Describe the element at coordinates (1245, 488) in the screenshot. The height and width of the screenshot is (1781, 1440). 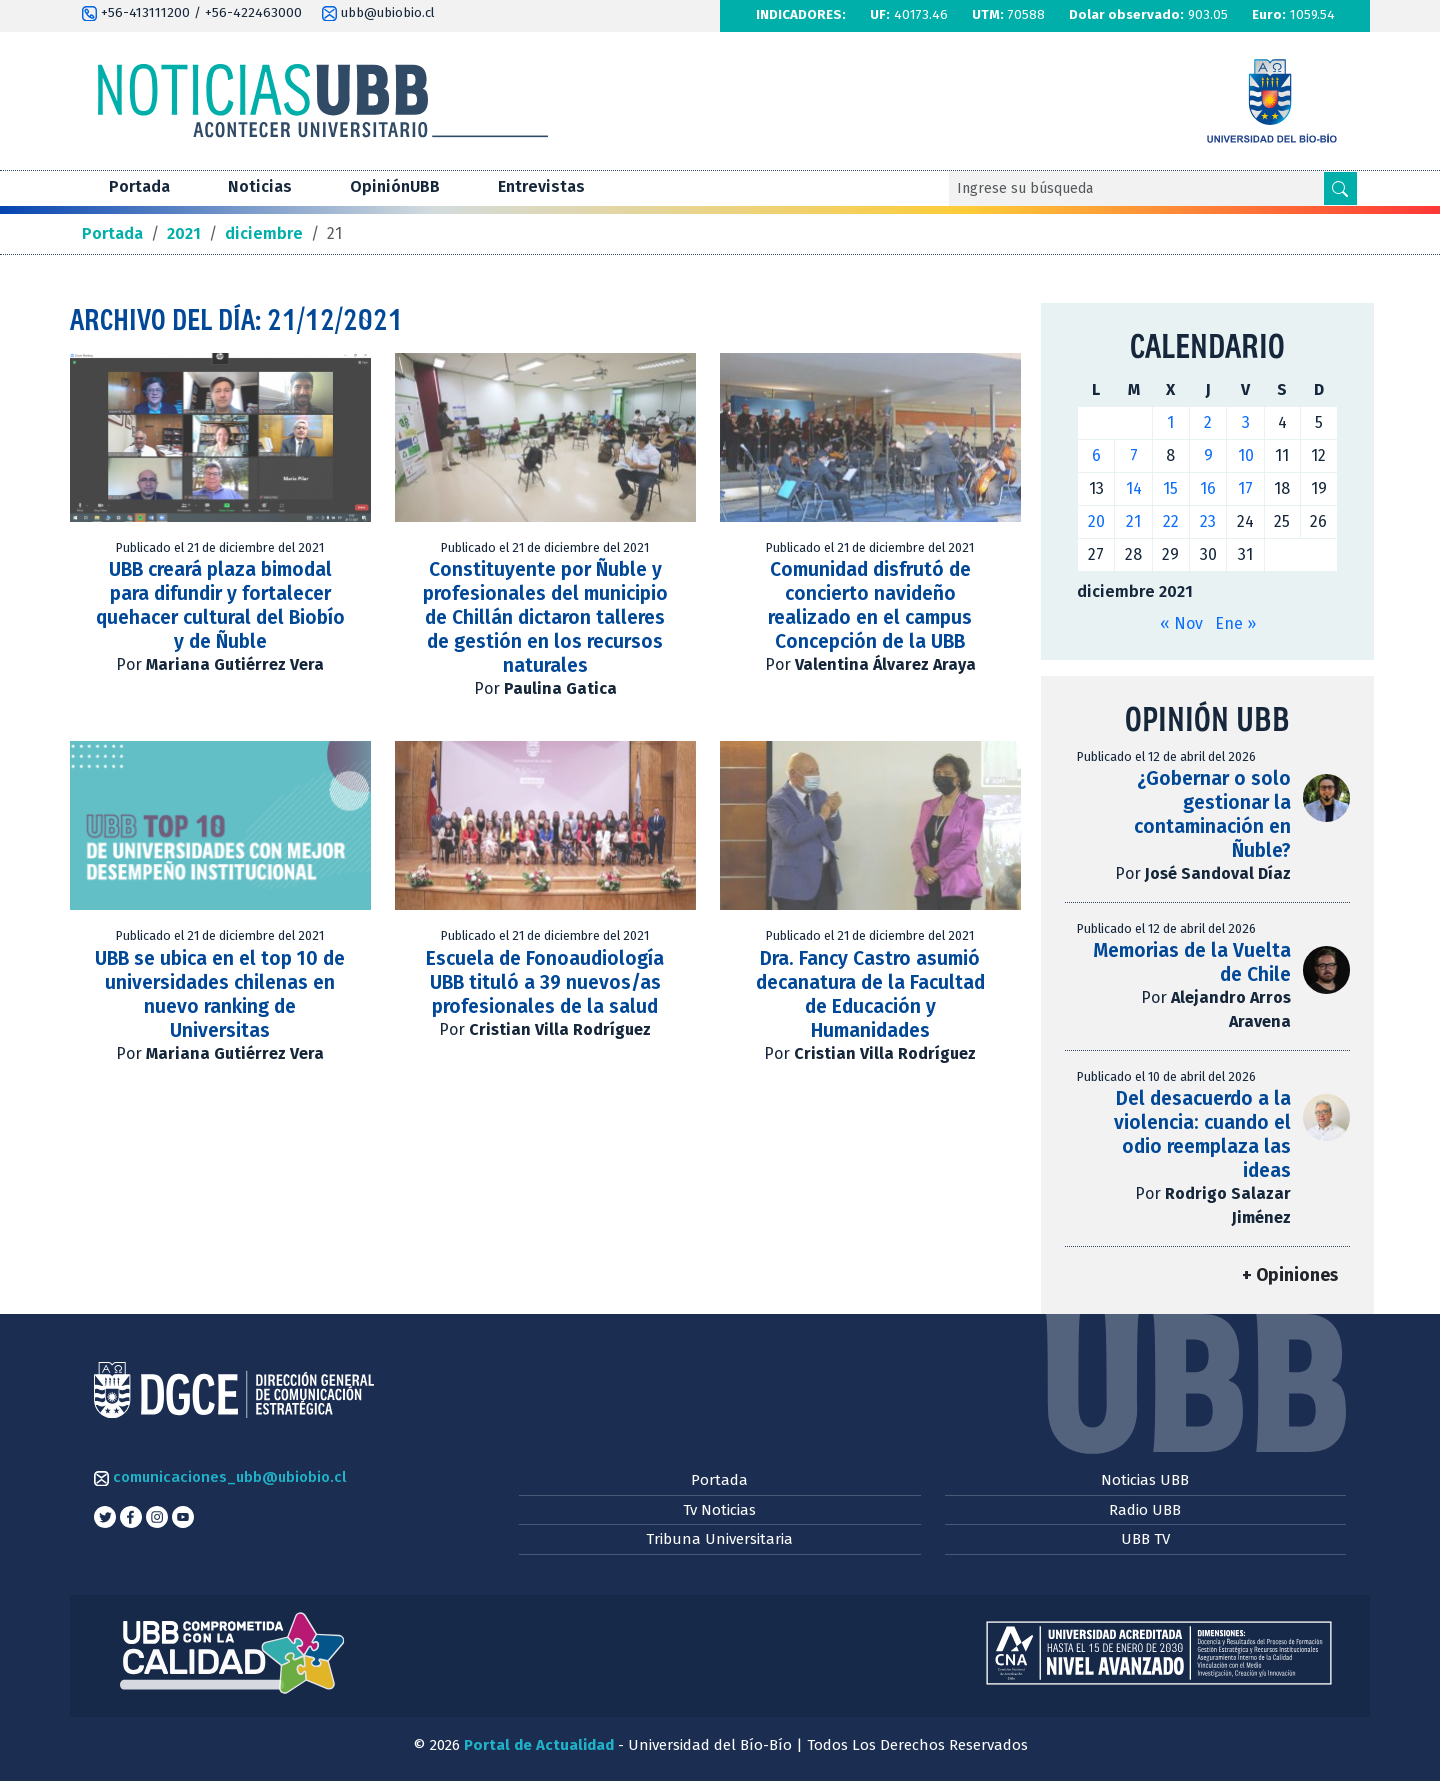
I see `17 [Entradas publicadas el 17 de December de 2021]` at that location.